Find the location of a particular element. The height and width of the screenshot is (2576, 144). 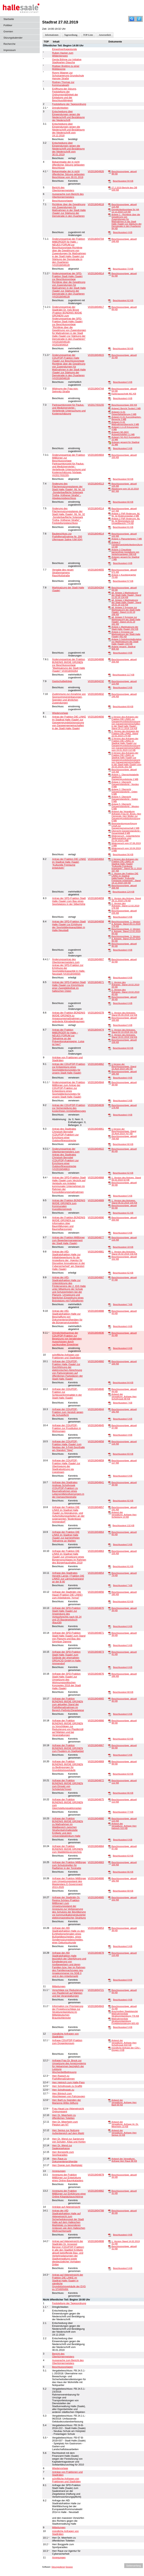

Widerspruch - gutachterliche Stellungnahme vom 01.04.2019 is located at coordinates (125, 838).